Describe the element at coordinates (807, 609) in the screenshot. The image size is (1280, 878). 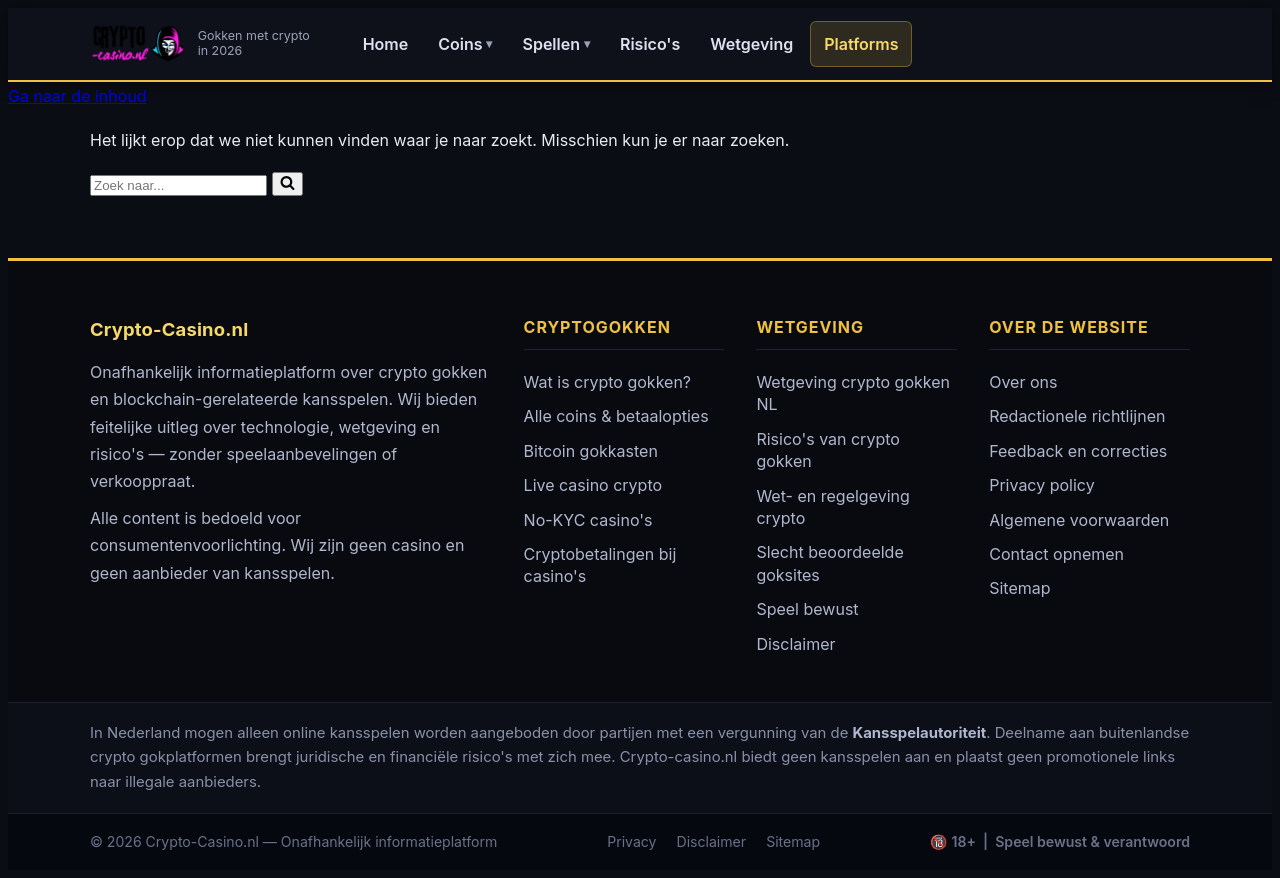
I see `Speel bewust` at that location.